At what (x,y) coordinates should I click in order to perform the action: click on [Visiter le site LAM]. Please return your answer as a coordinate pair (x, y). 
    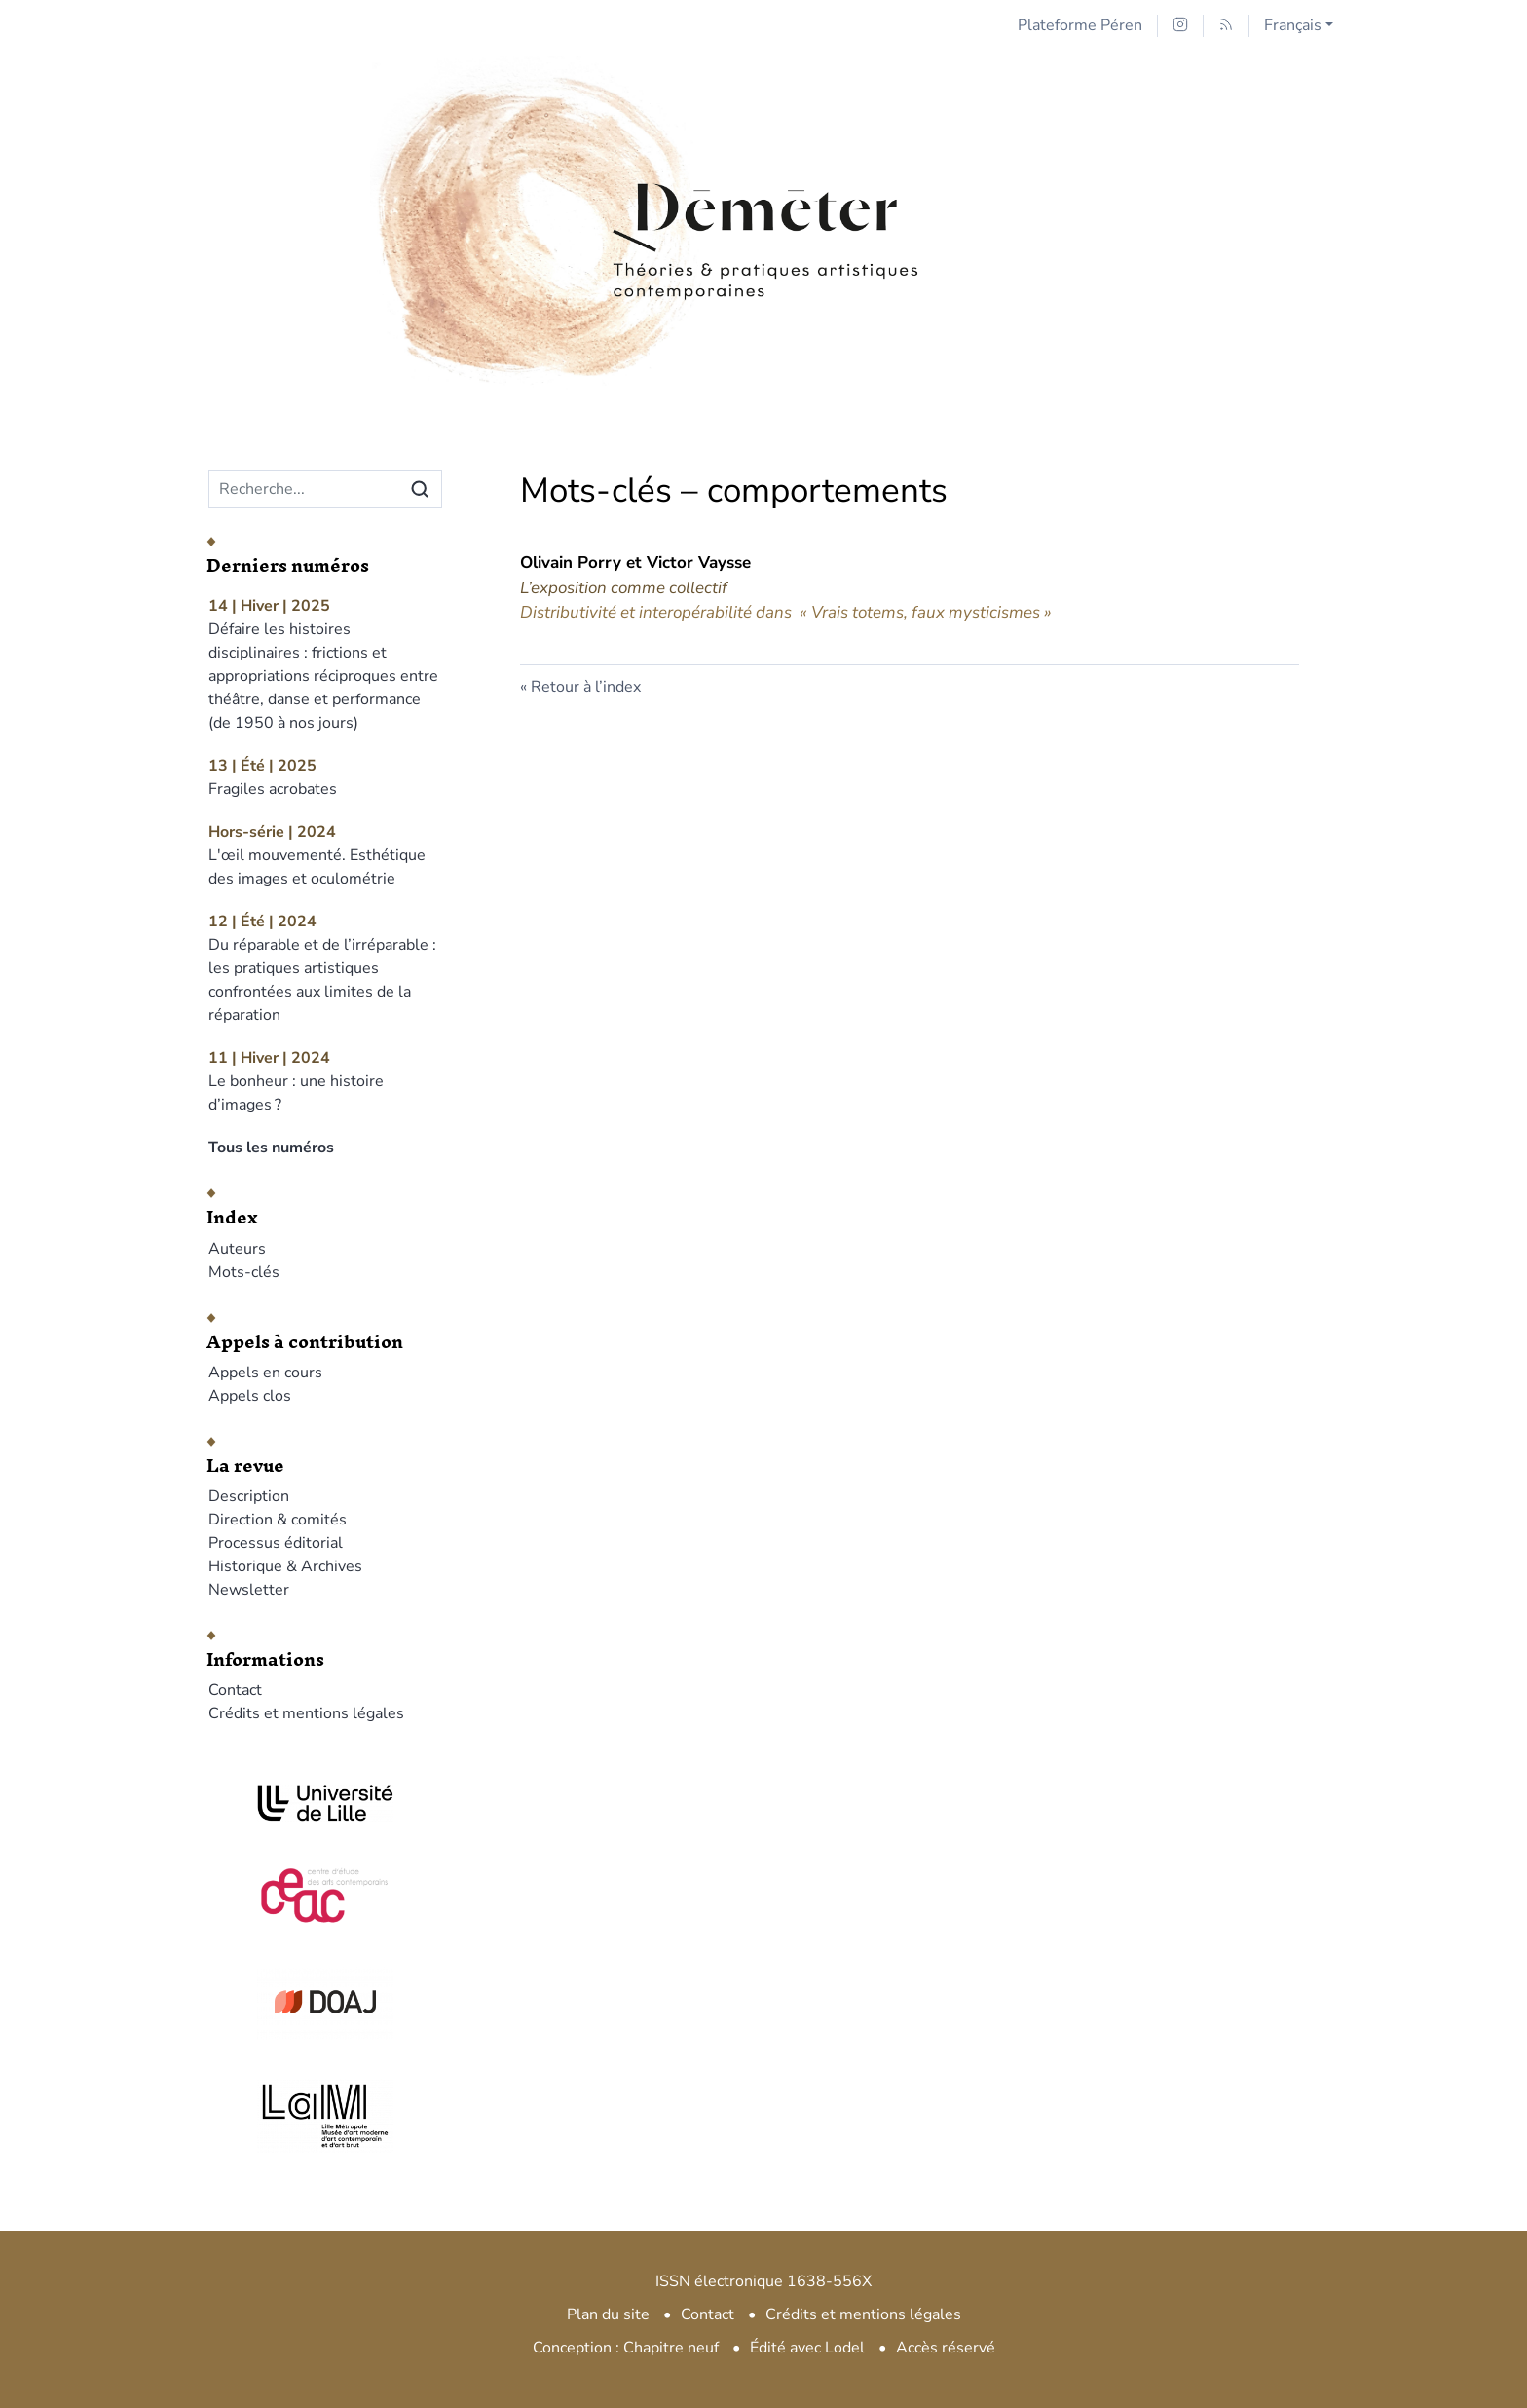
    Looking at the image, I should click on (325, 2116).